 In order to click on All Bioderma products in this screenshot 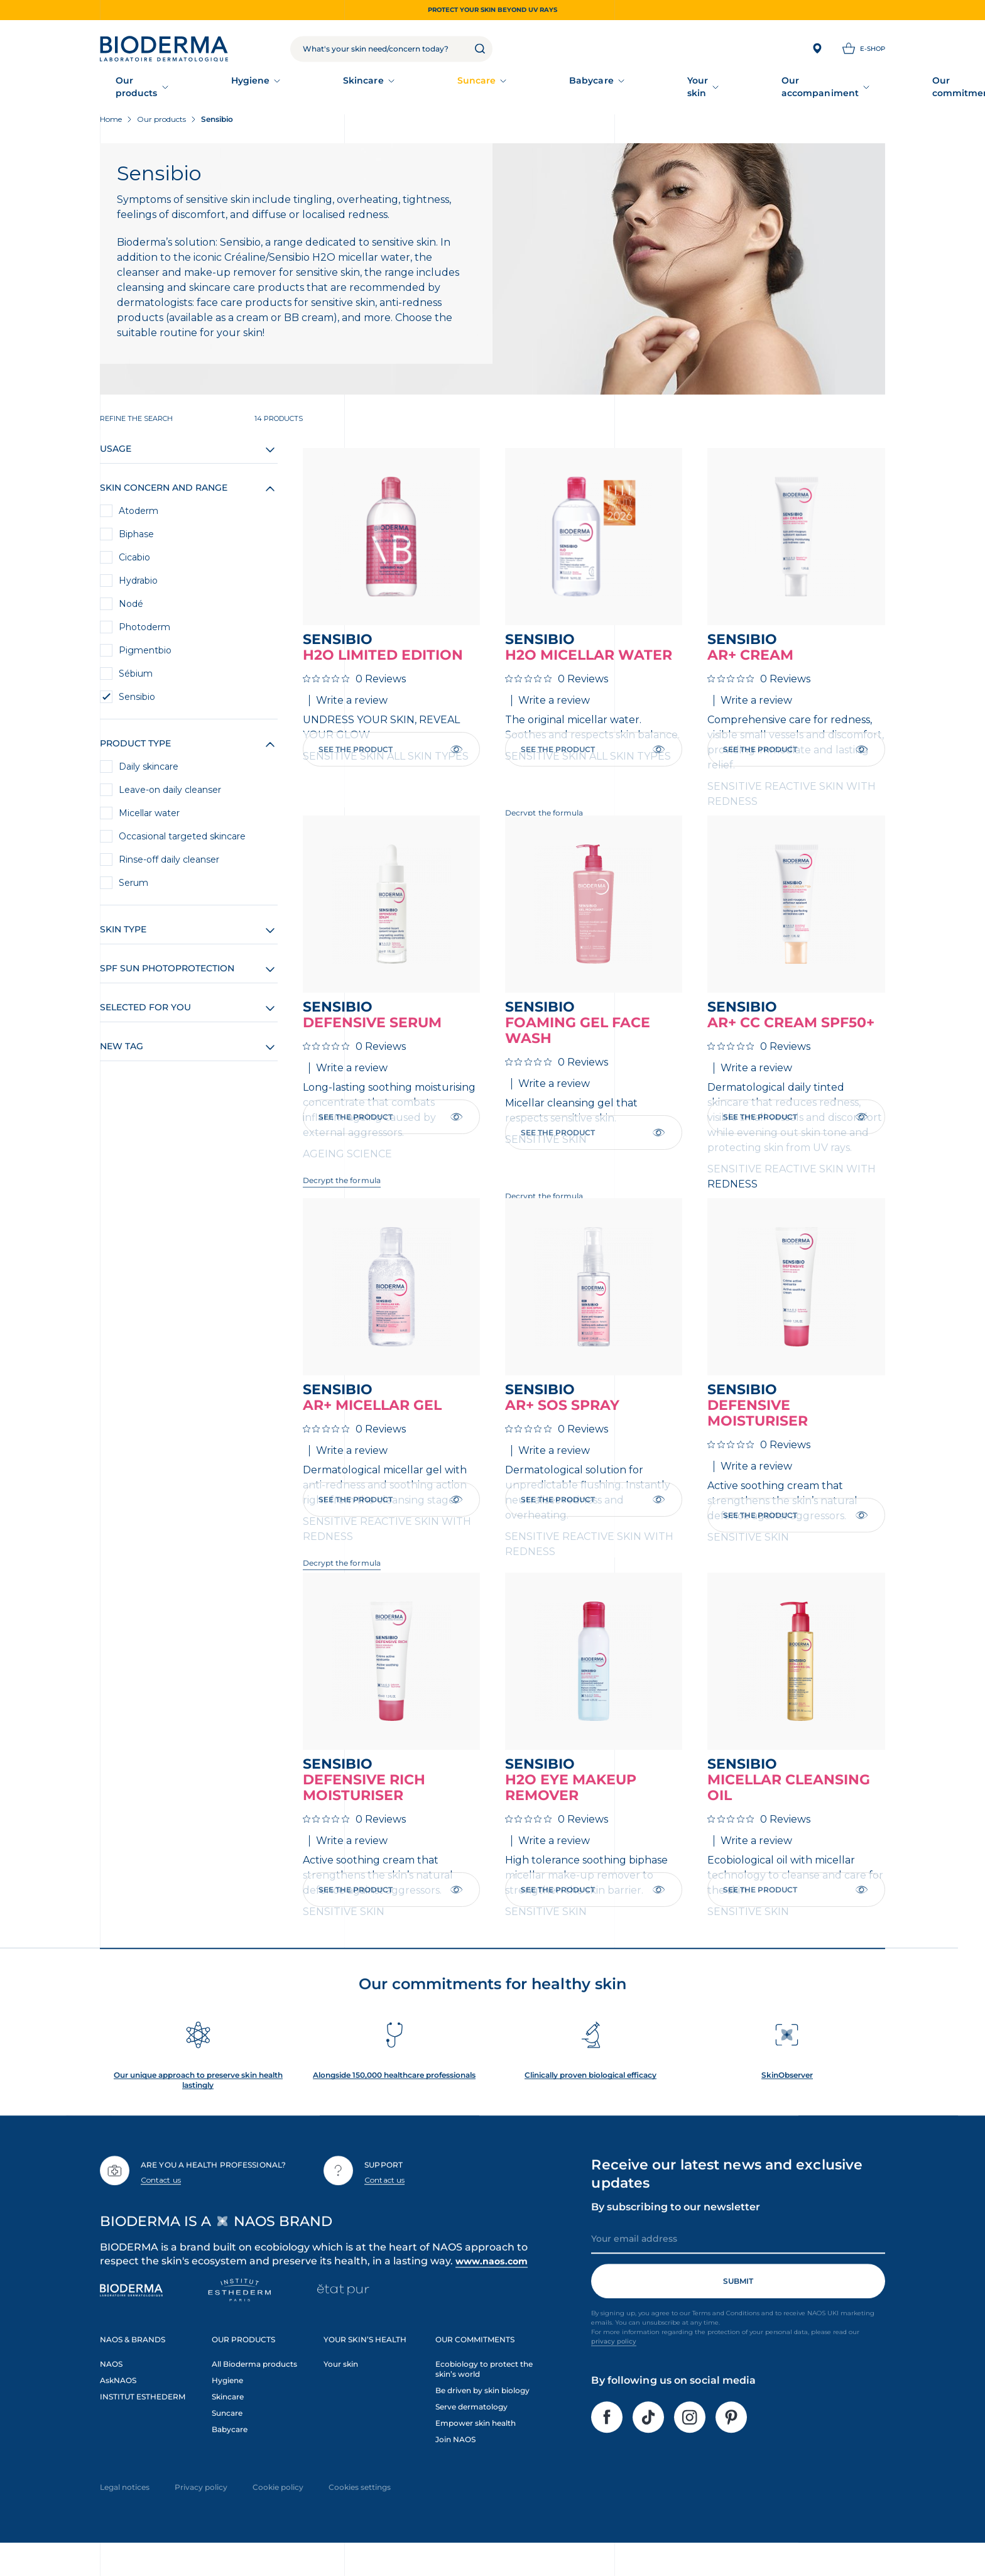, I will do `click(254, 2391)`.